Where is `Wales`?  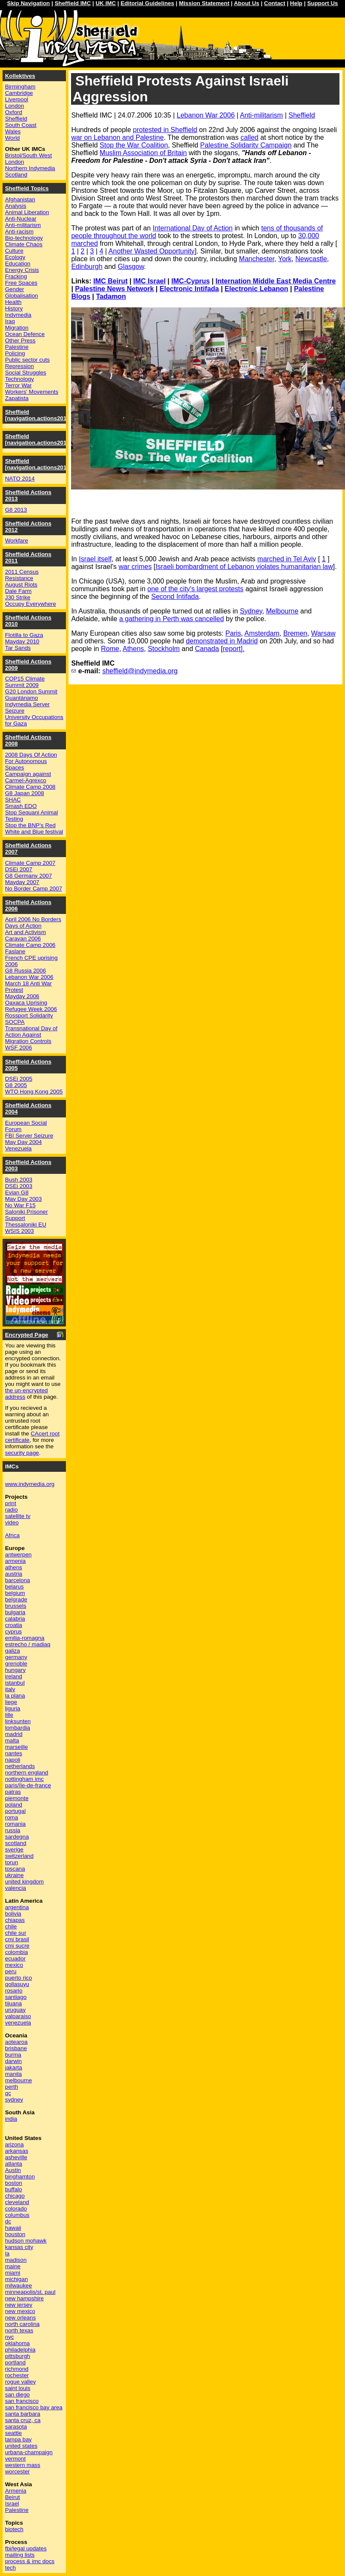 Wales is located at coordinates (13, 131).